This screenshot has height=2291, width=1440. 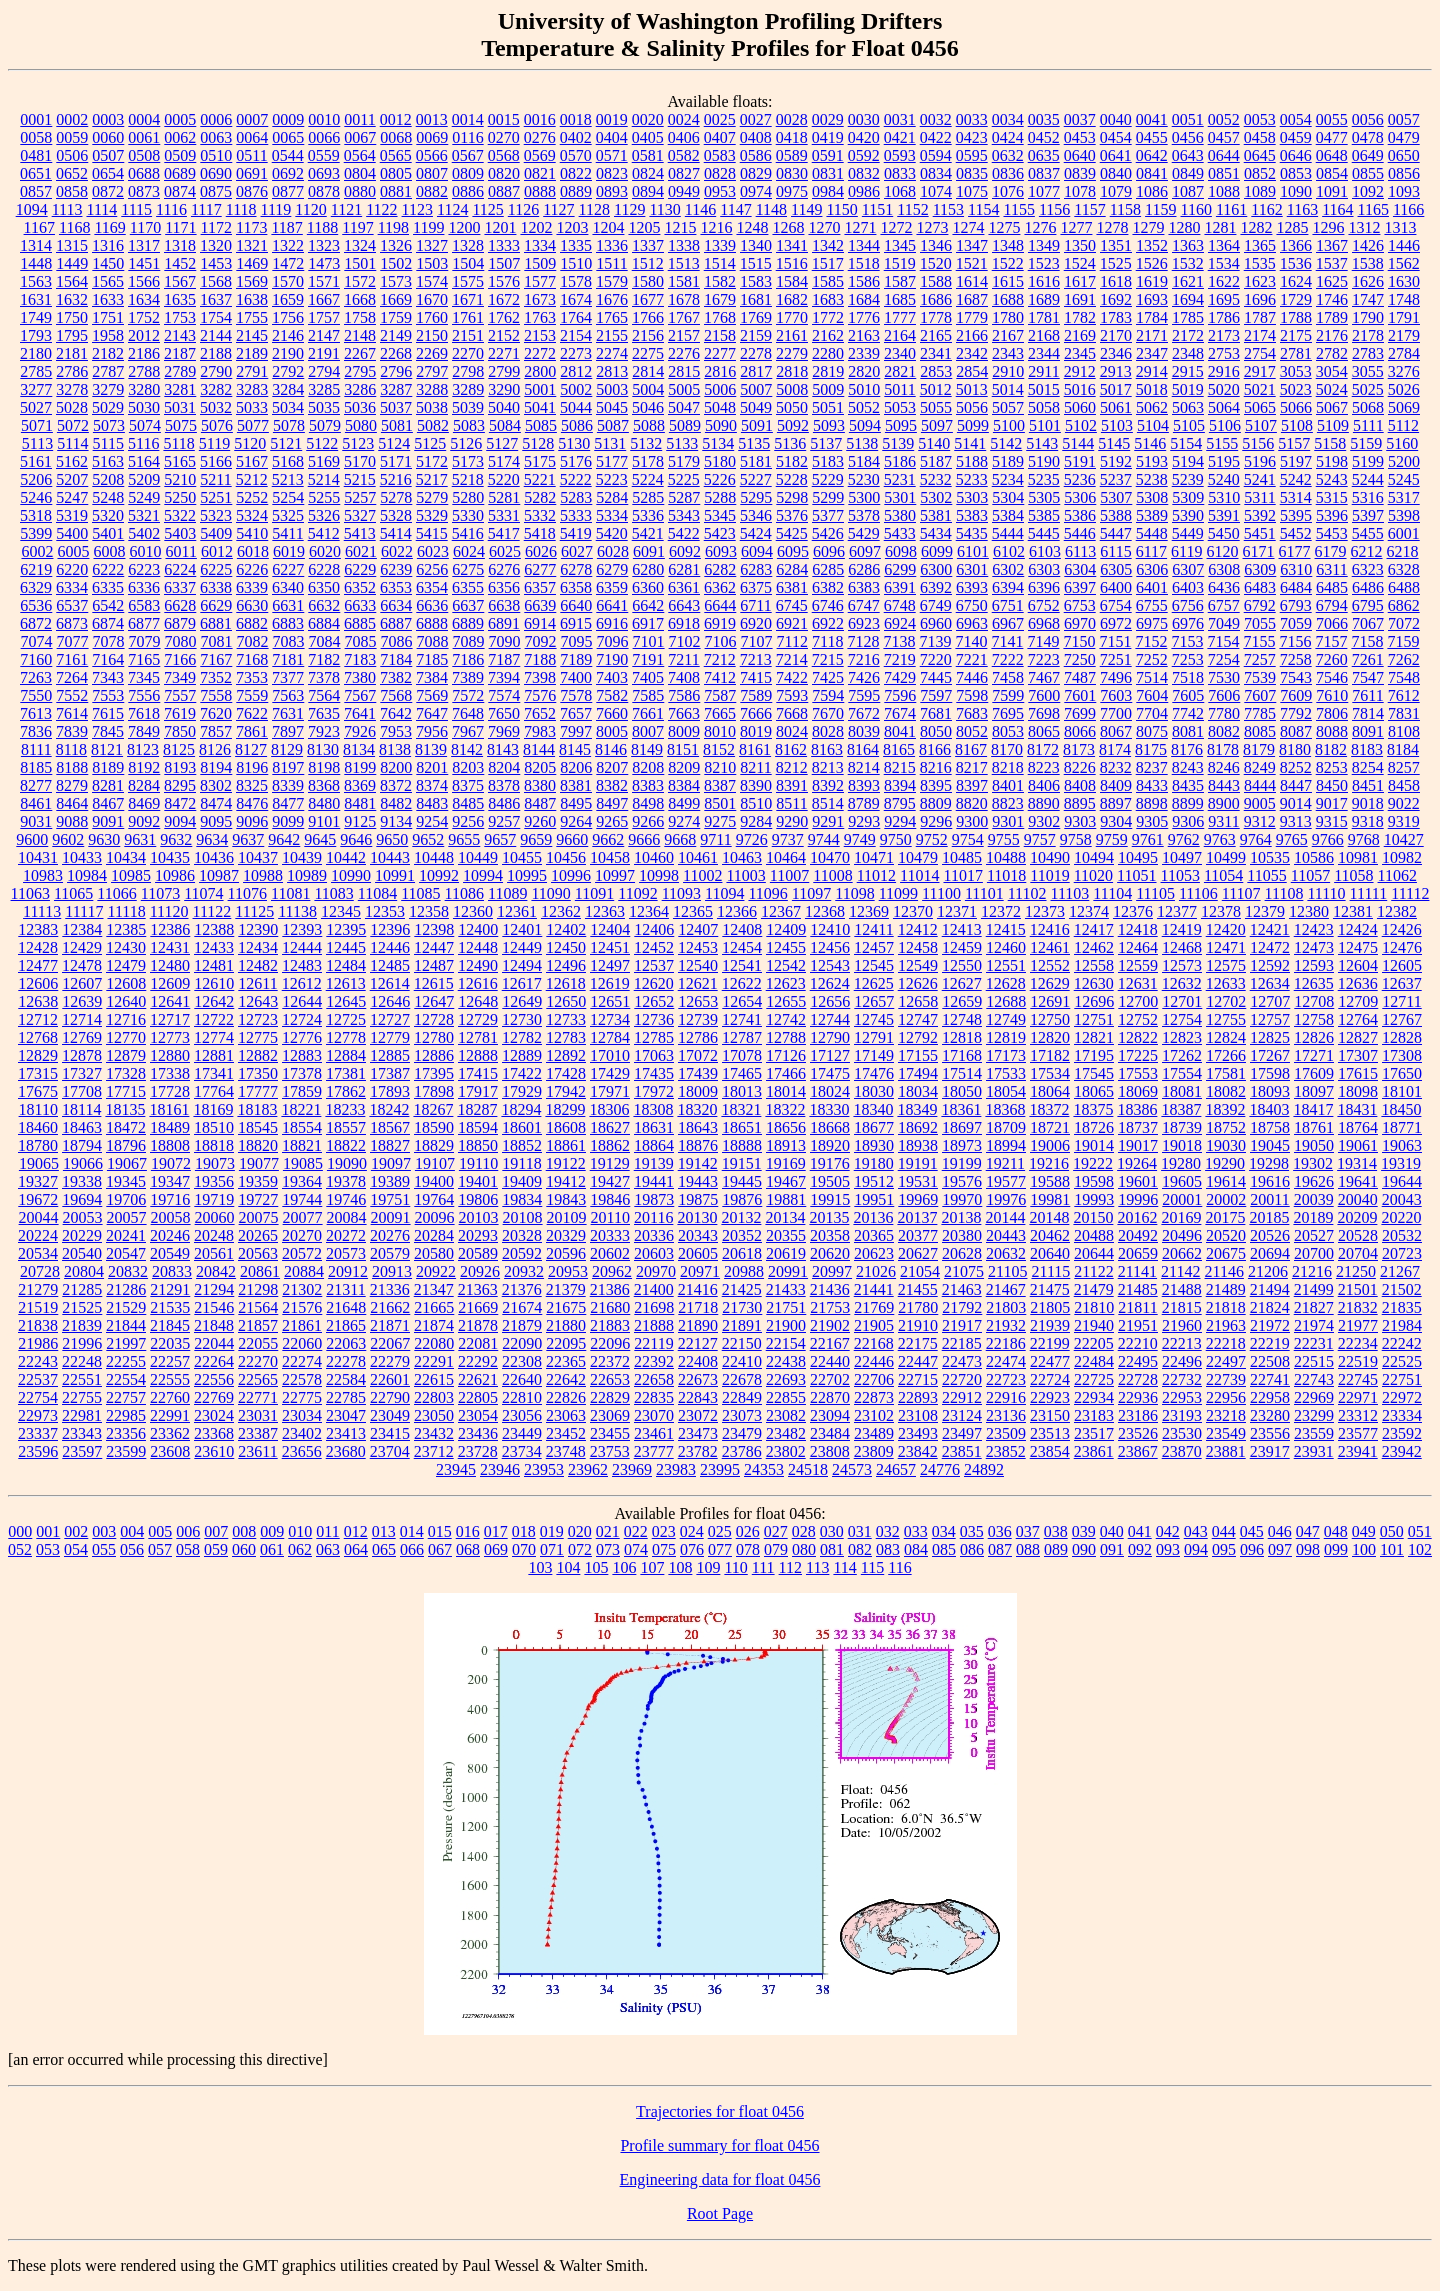 What do you see at coordinates (742, 1145) in the screenshot?
I see `18888` at bounding box center [742, 1145].